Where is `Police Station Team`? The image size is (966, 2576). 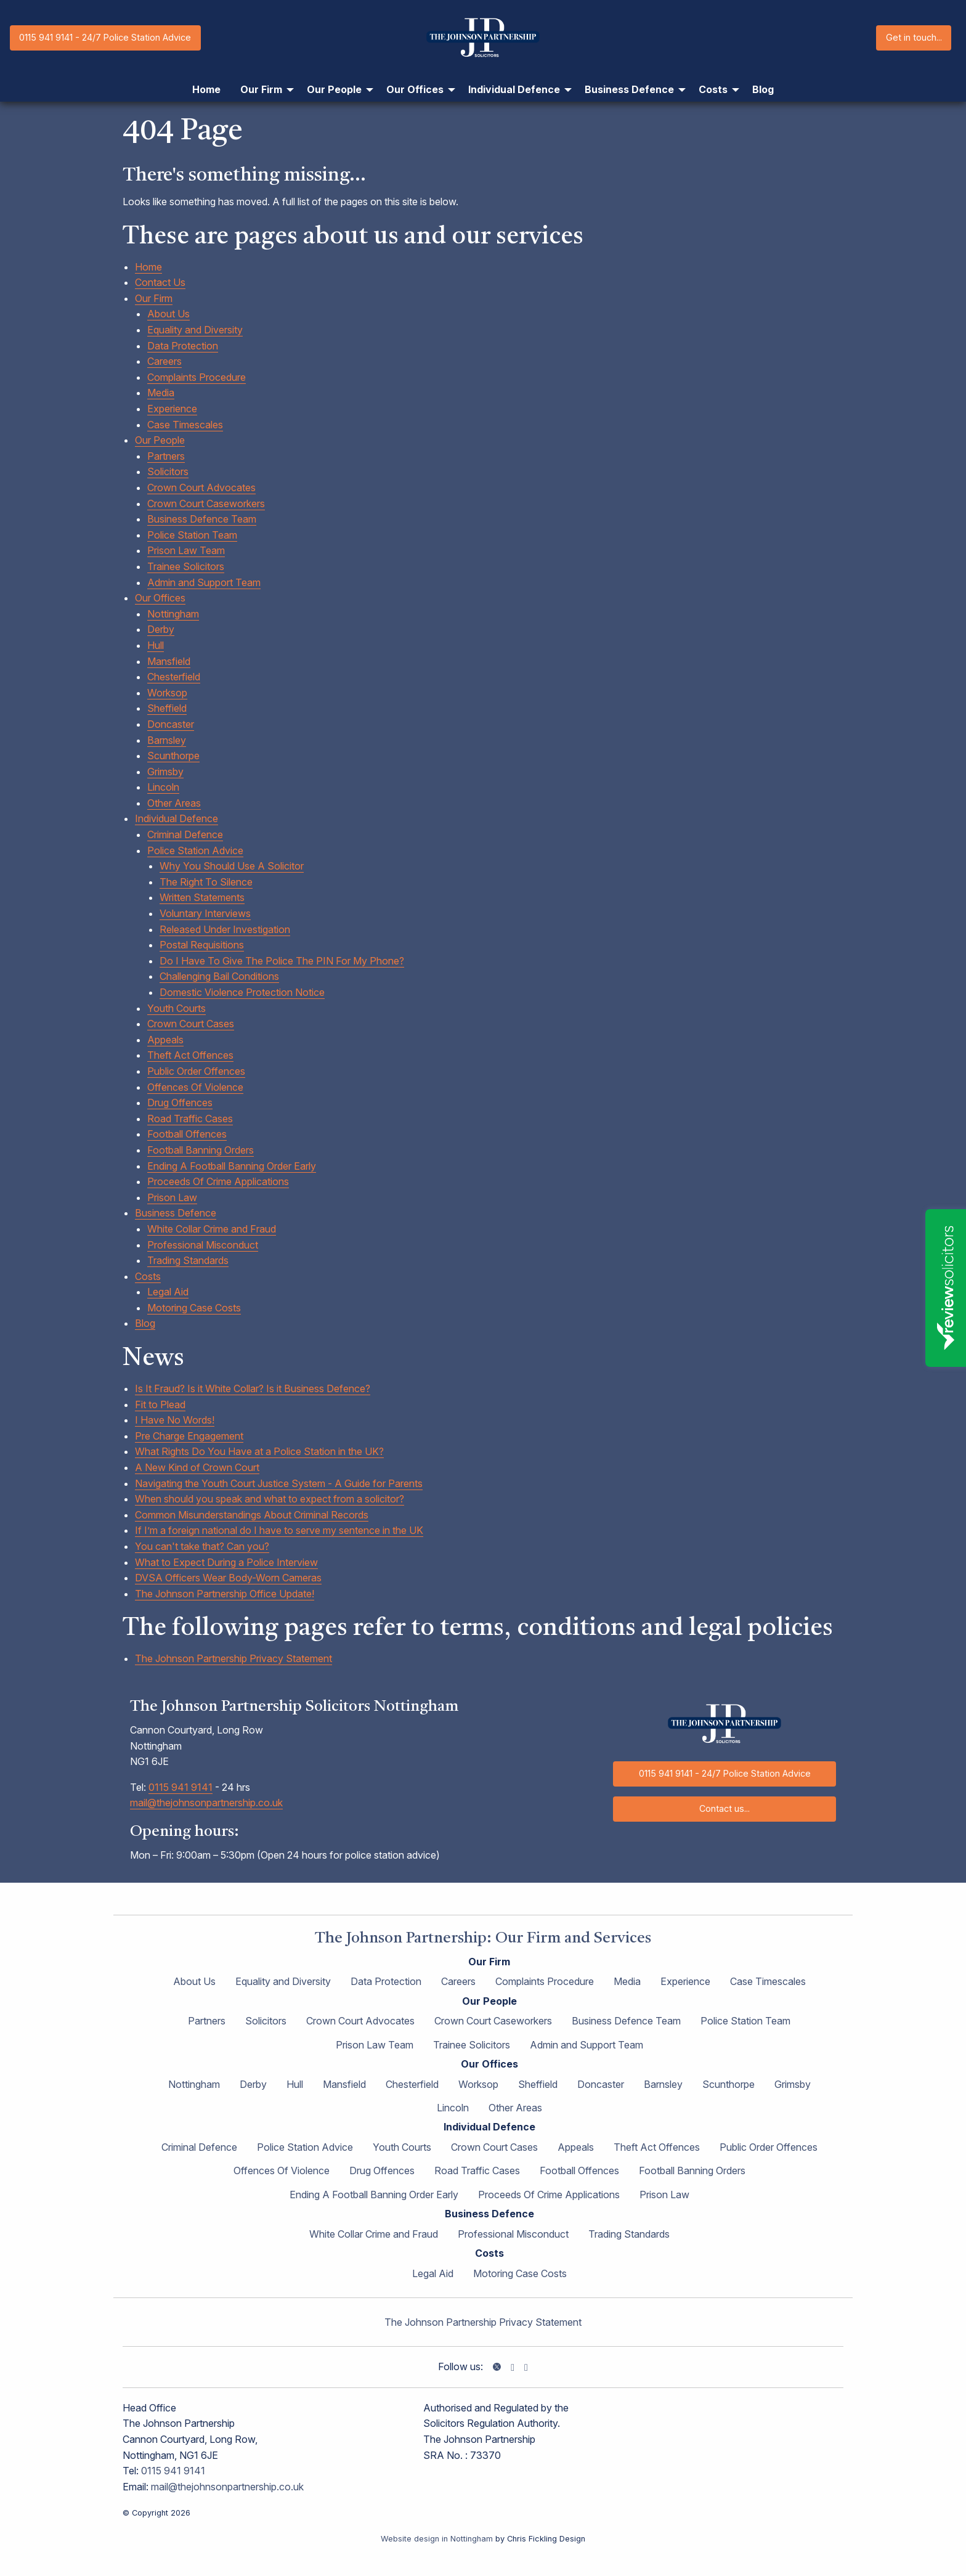 Police Station Team is located at coordinates (192, 535).